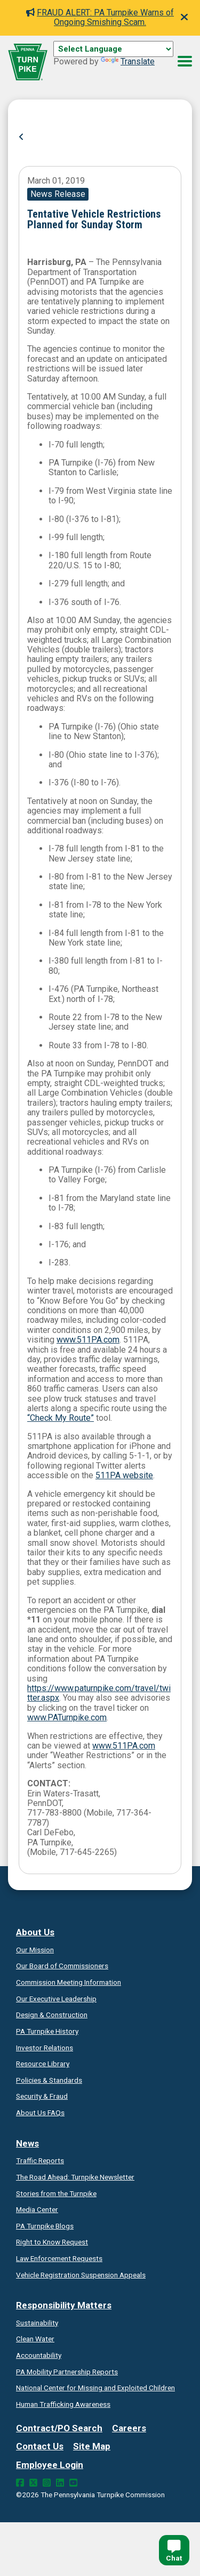 The width and height of the screenshot is (200, 2576). What do you see at coordinates (63, 2305) in the screenshot?
I see `Responsibility Matters` at bounding box center [63, 2305].